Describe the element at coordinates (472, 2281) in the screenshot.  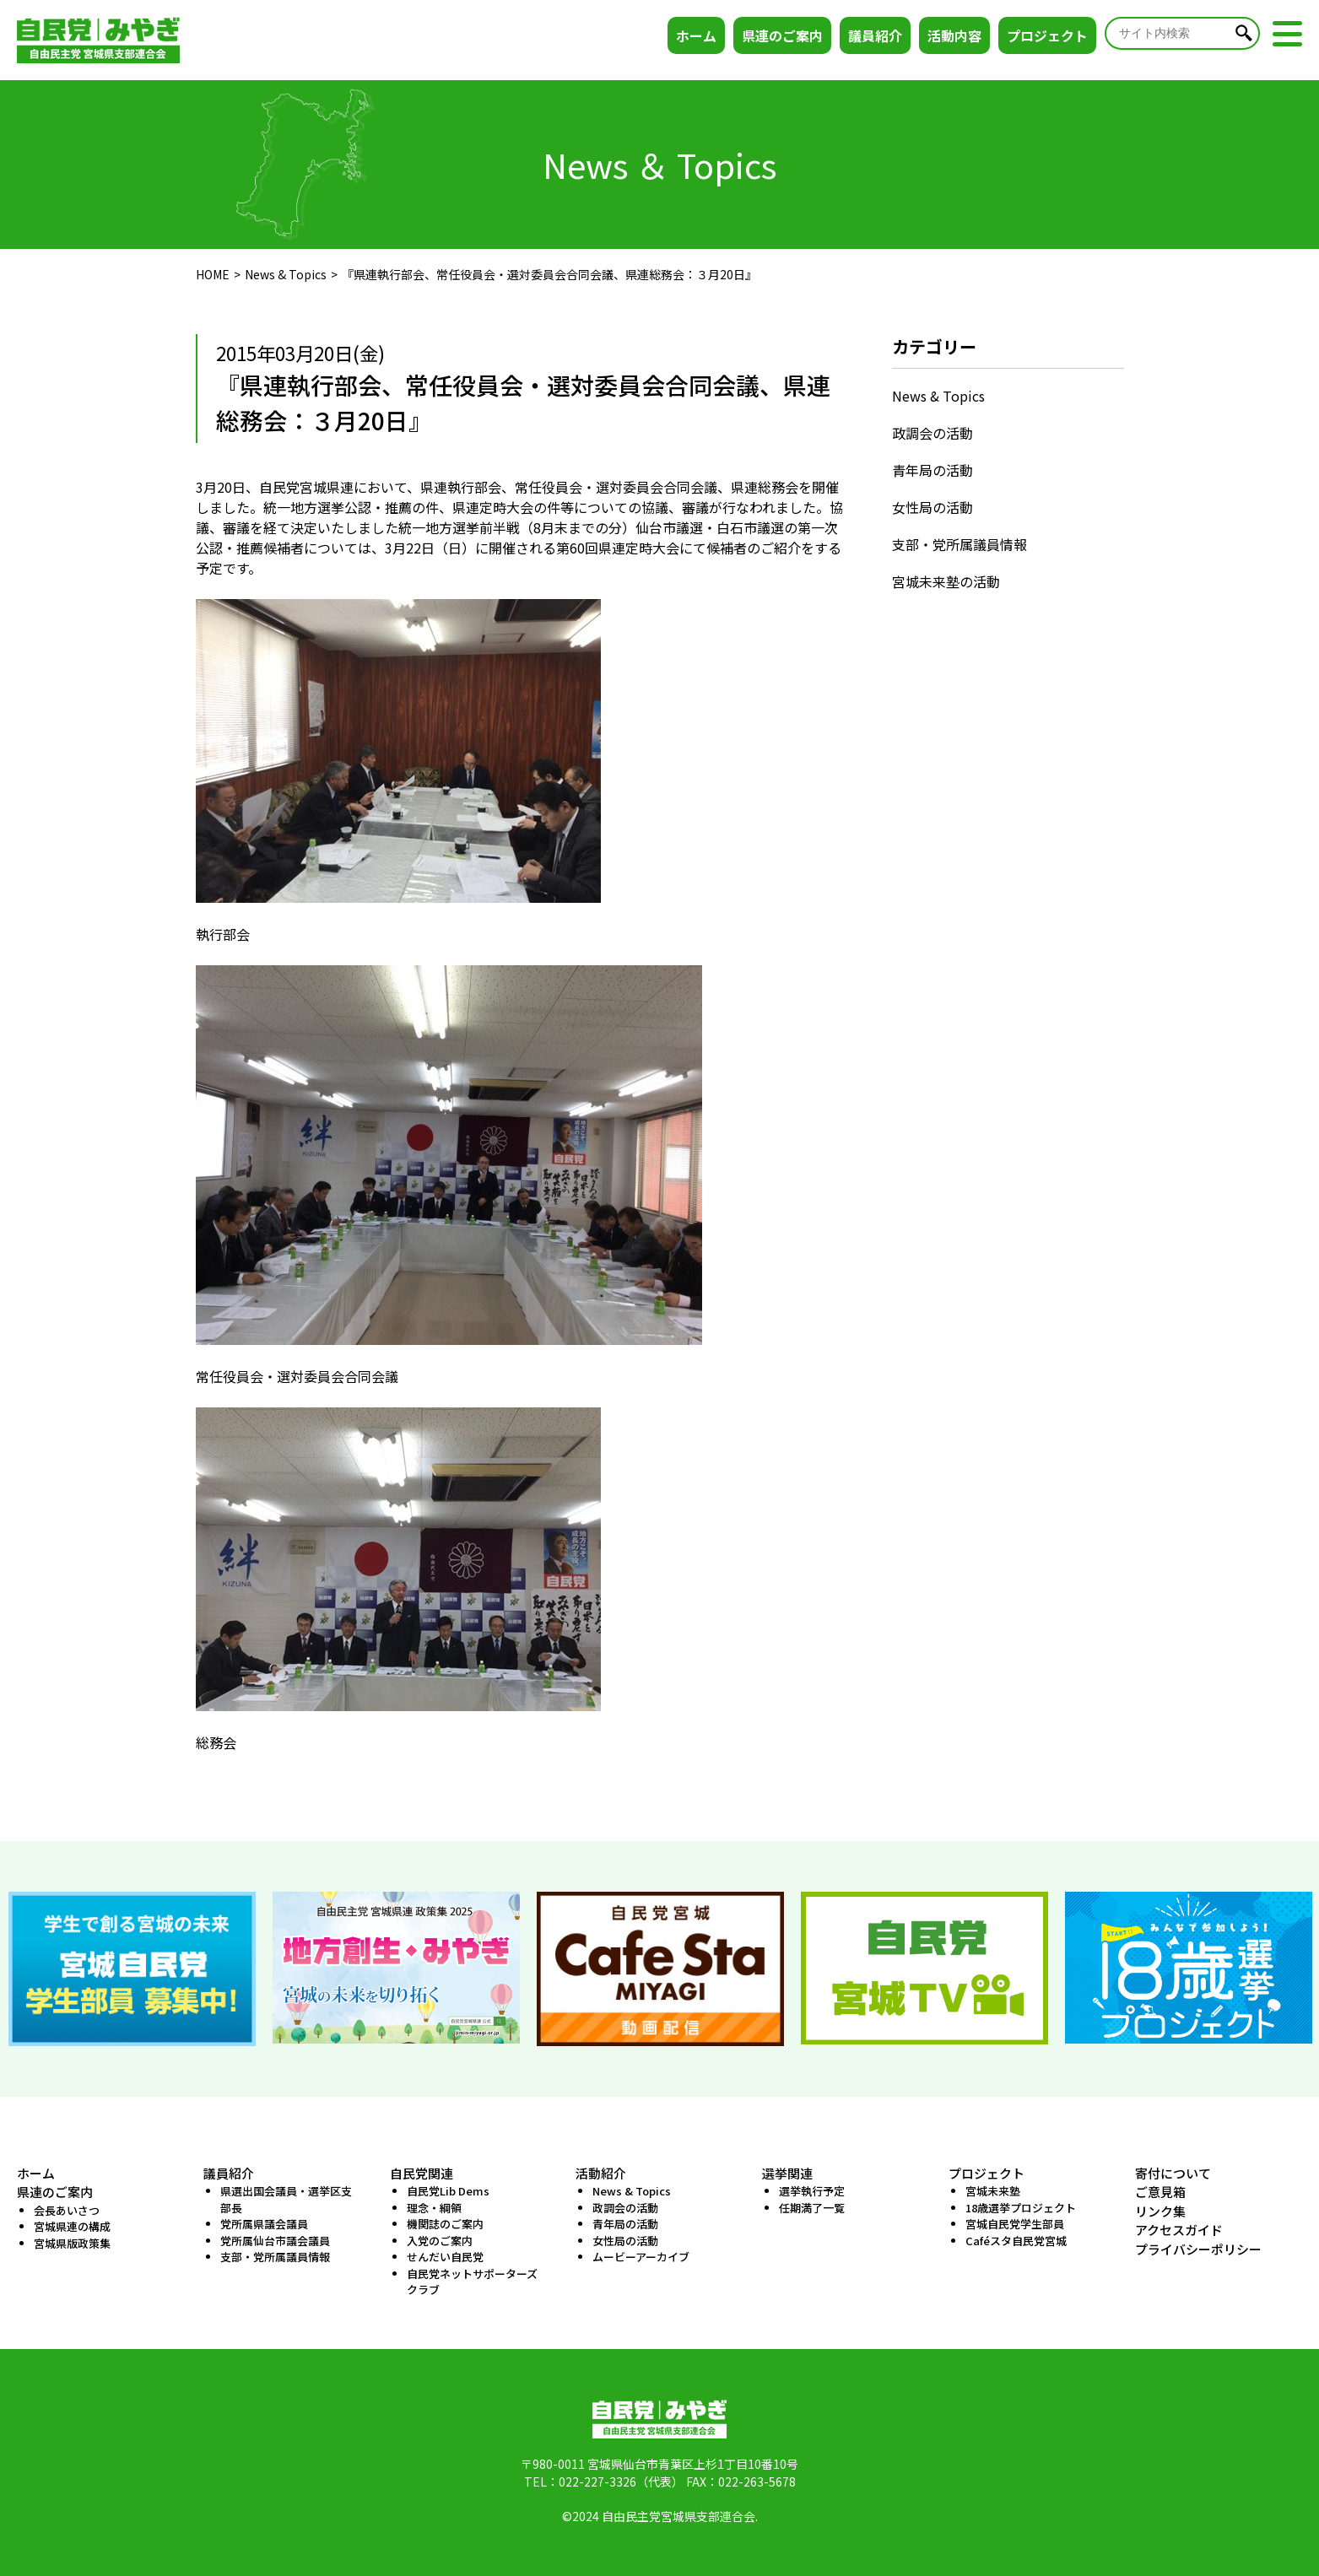
I see `自民党ネットサポーターズクラブ` at that location.